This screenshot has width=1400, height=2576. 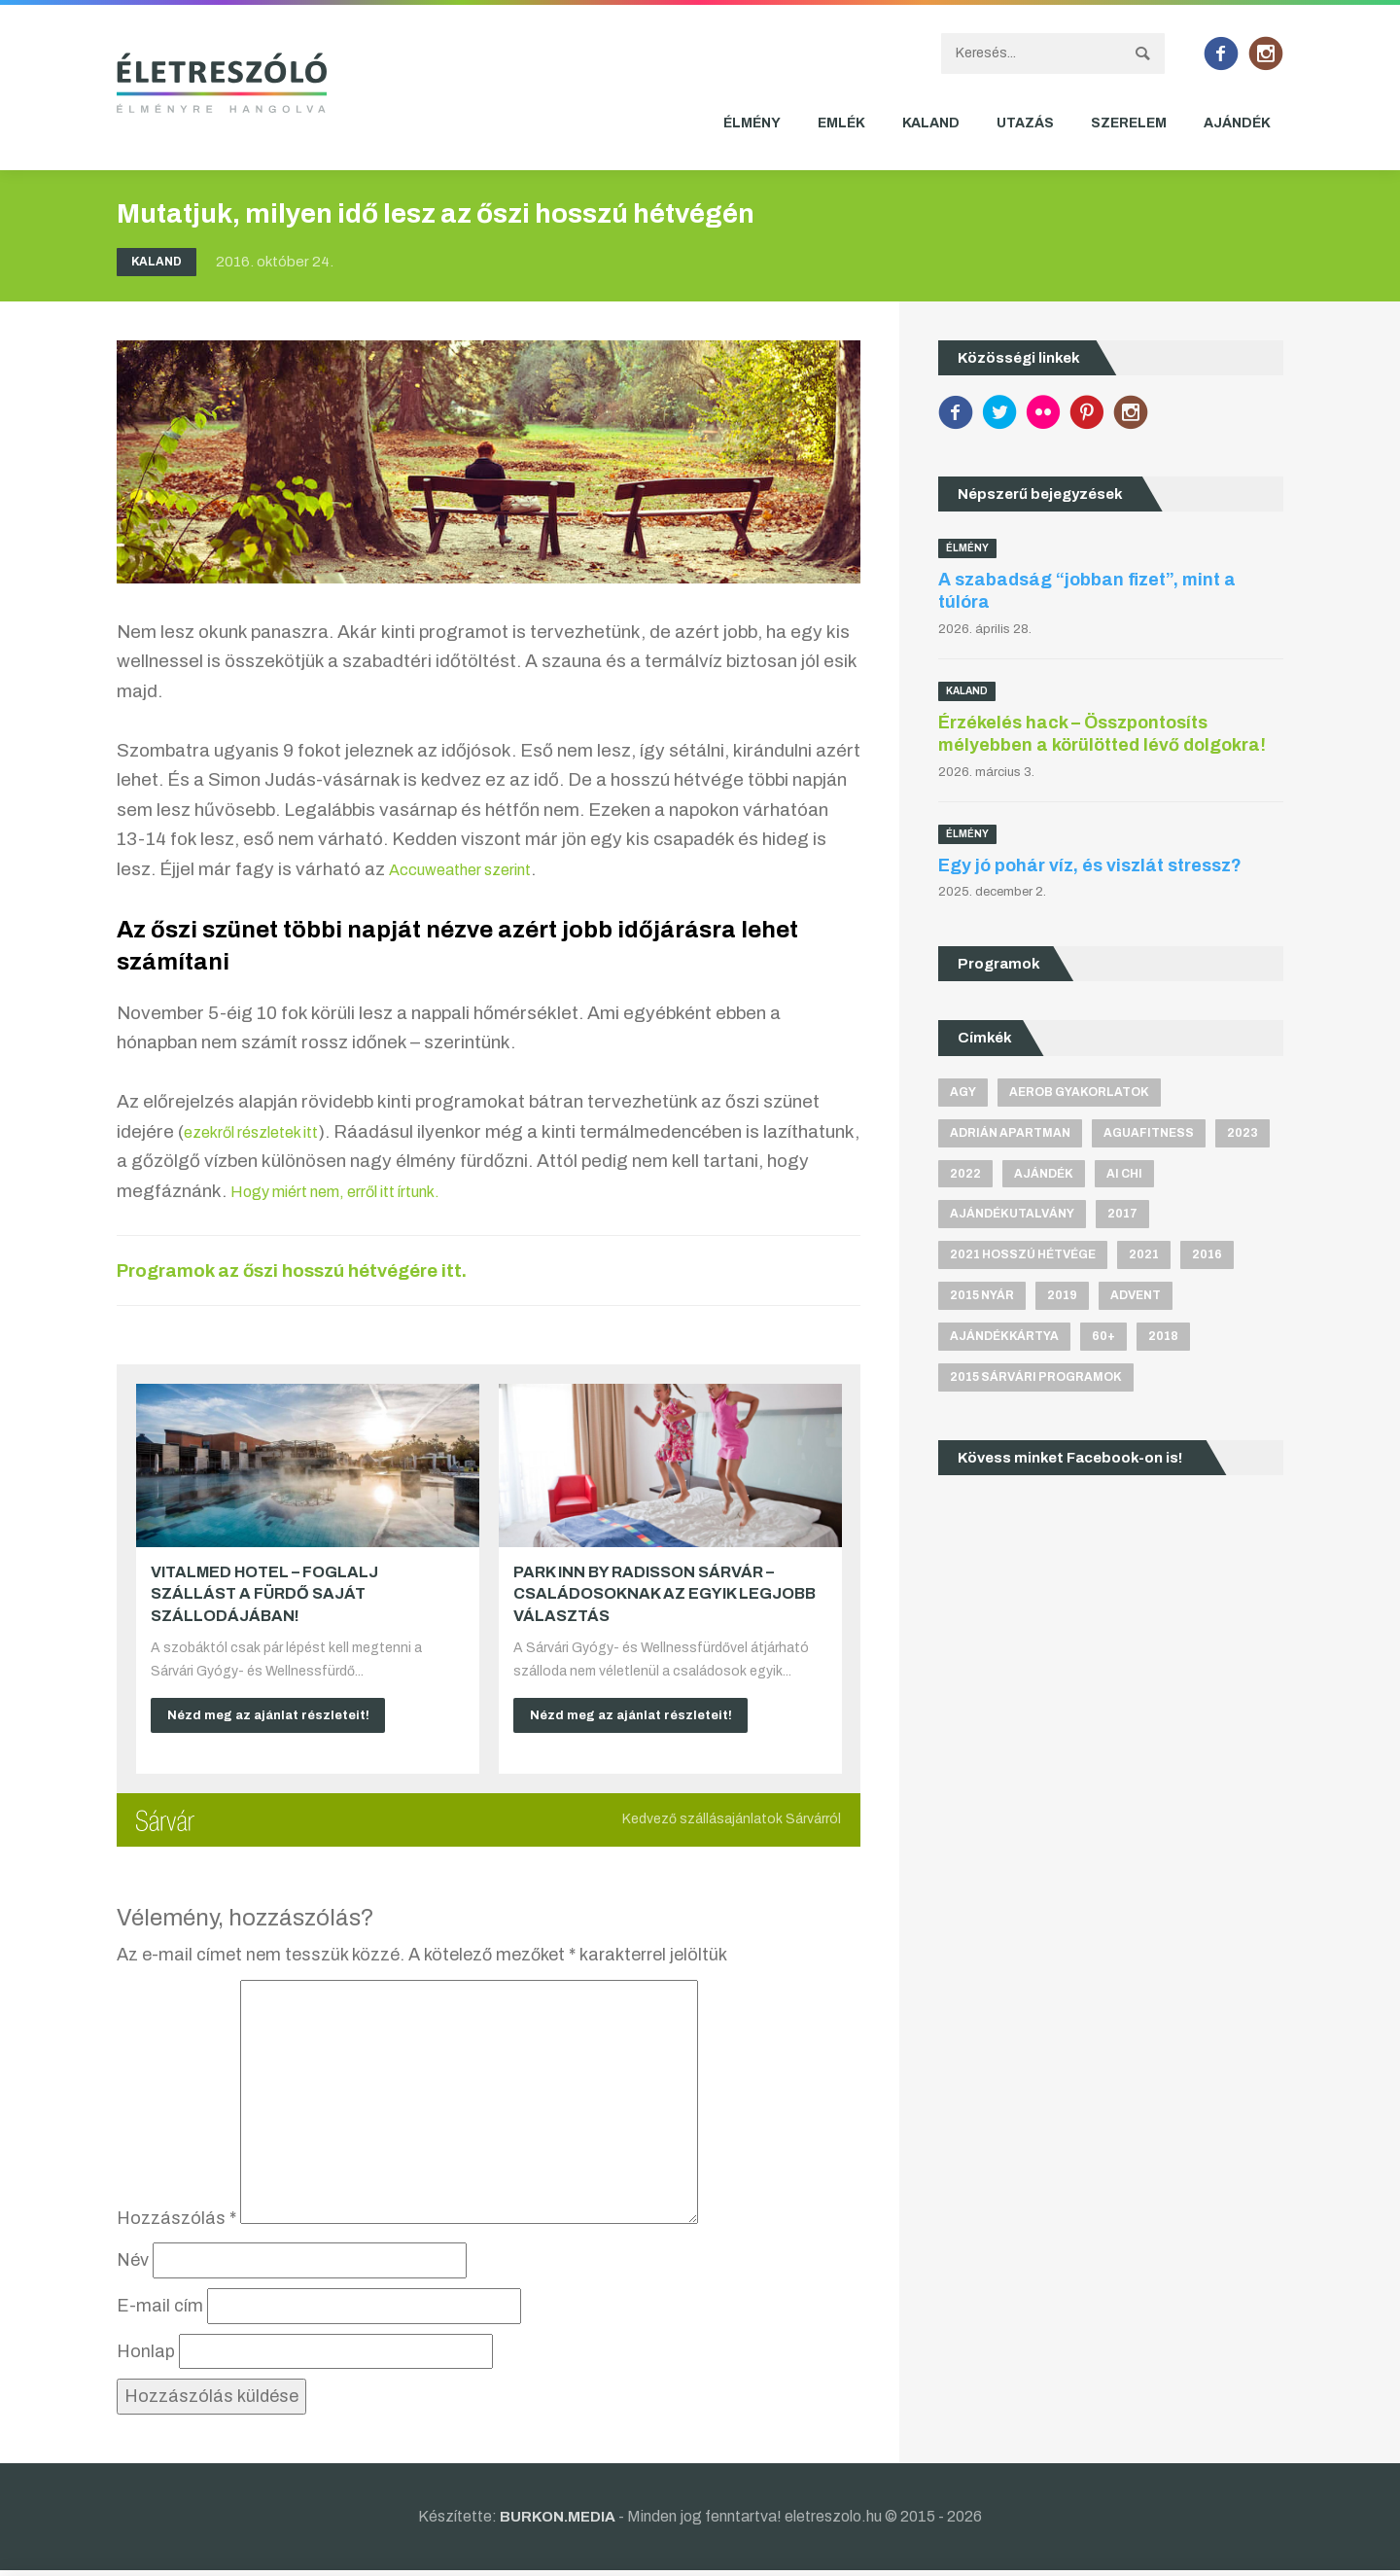 What do you see at coordinates (982, 1299) in the screenshot?
I see `2015 nyár` at bounding box center [982, 1299].